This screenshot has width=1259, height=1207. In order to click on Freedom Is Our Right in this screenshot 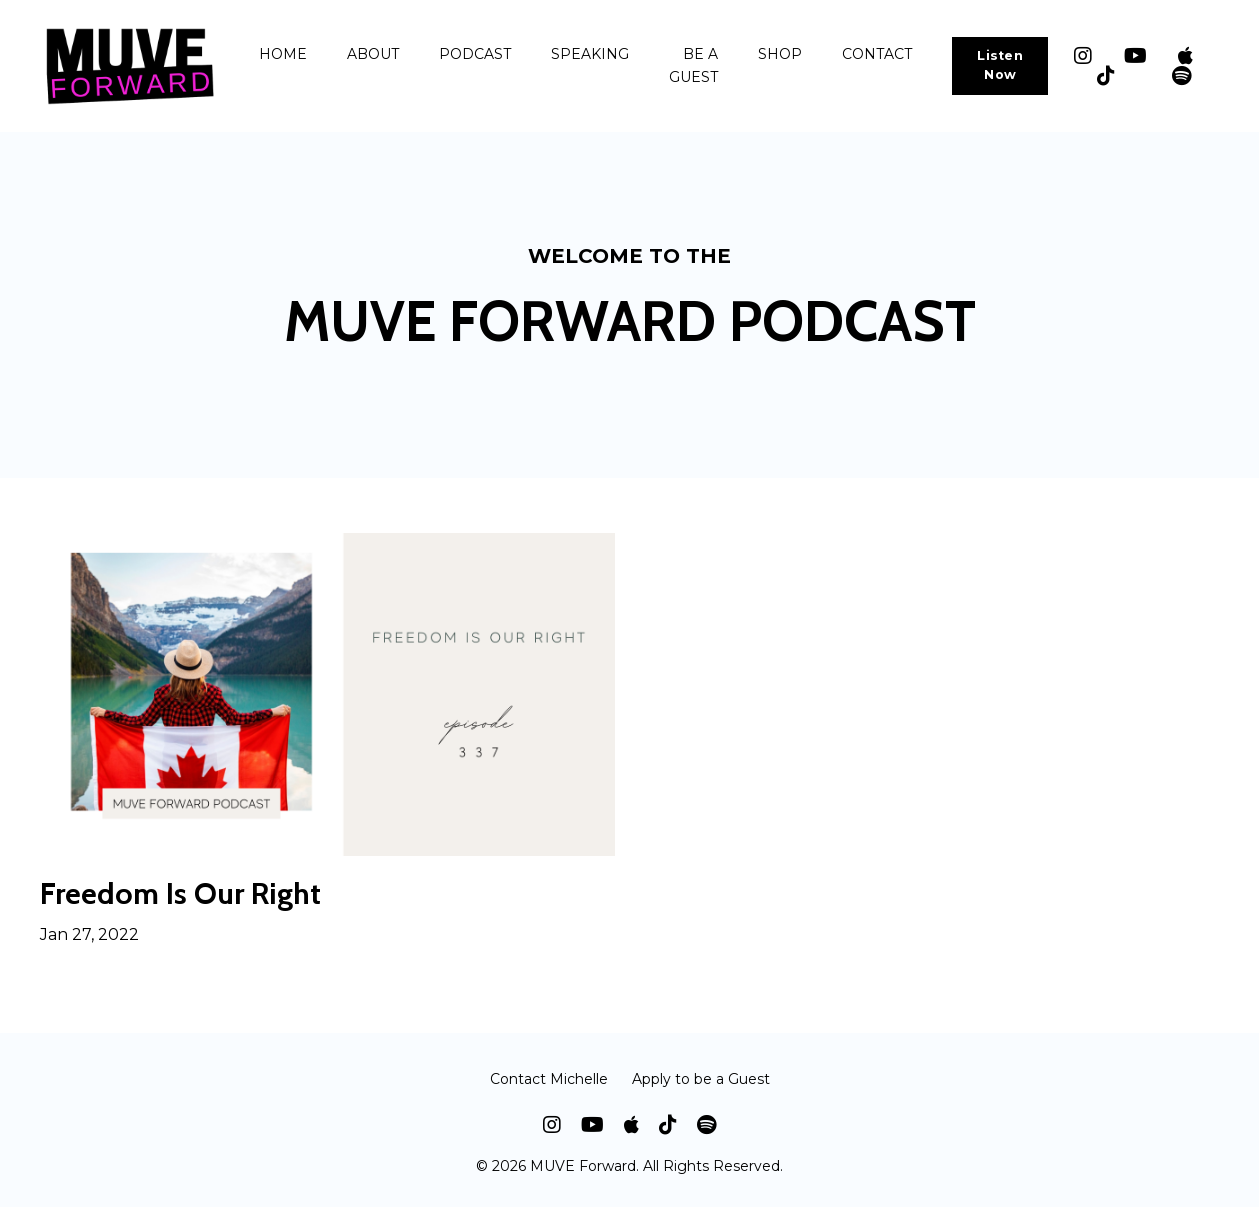, I will do `click(180, 894)`.